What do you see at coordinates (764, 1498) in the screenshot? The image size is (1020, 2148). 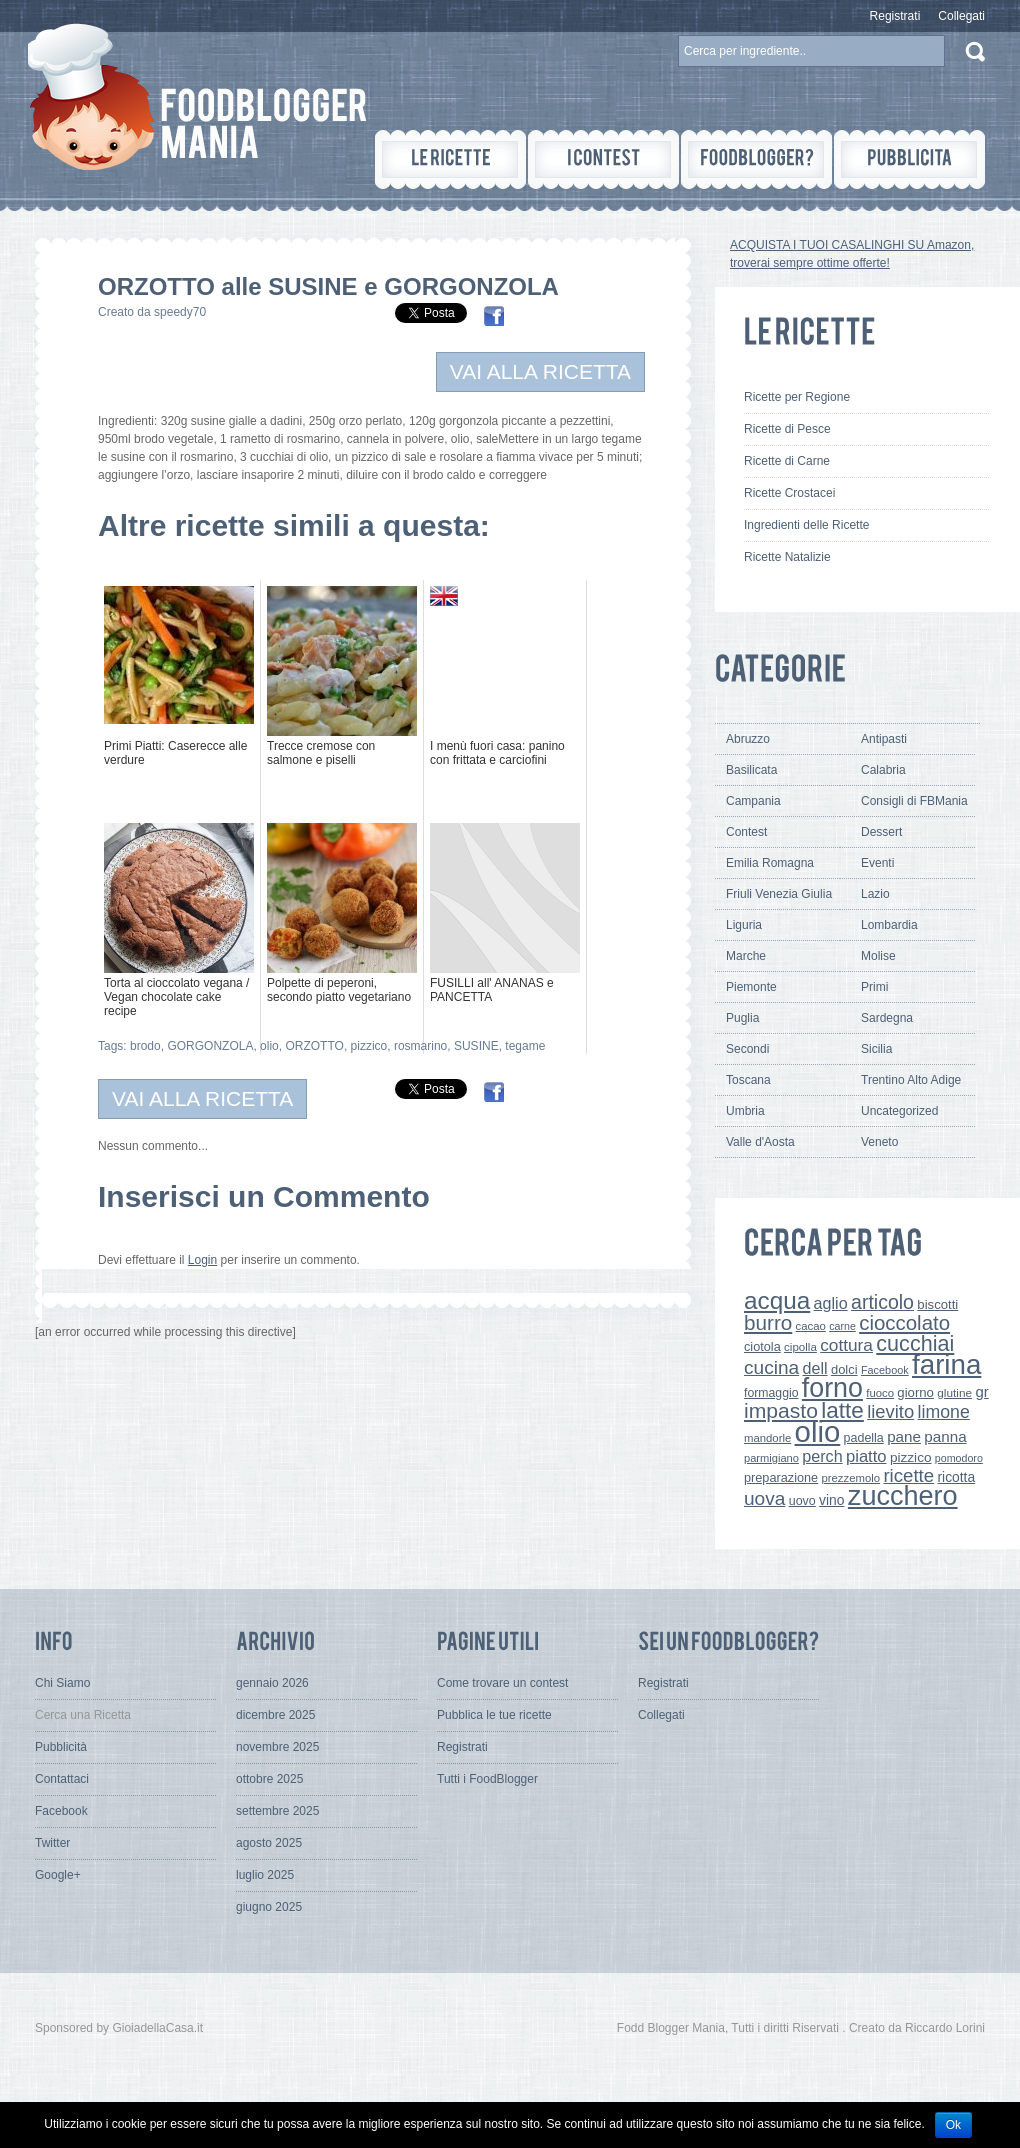 I see `uova` at bounding box center [764, 1498].